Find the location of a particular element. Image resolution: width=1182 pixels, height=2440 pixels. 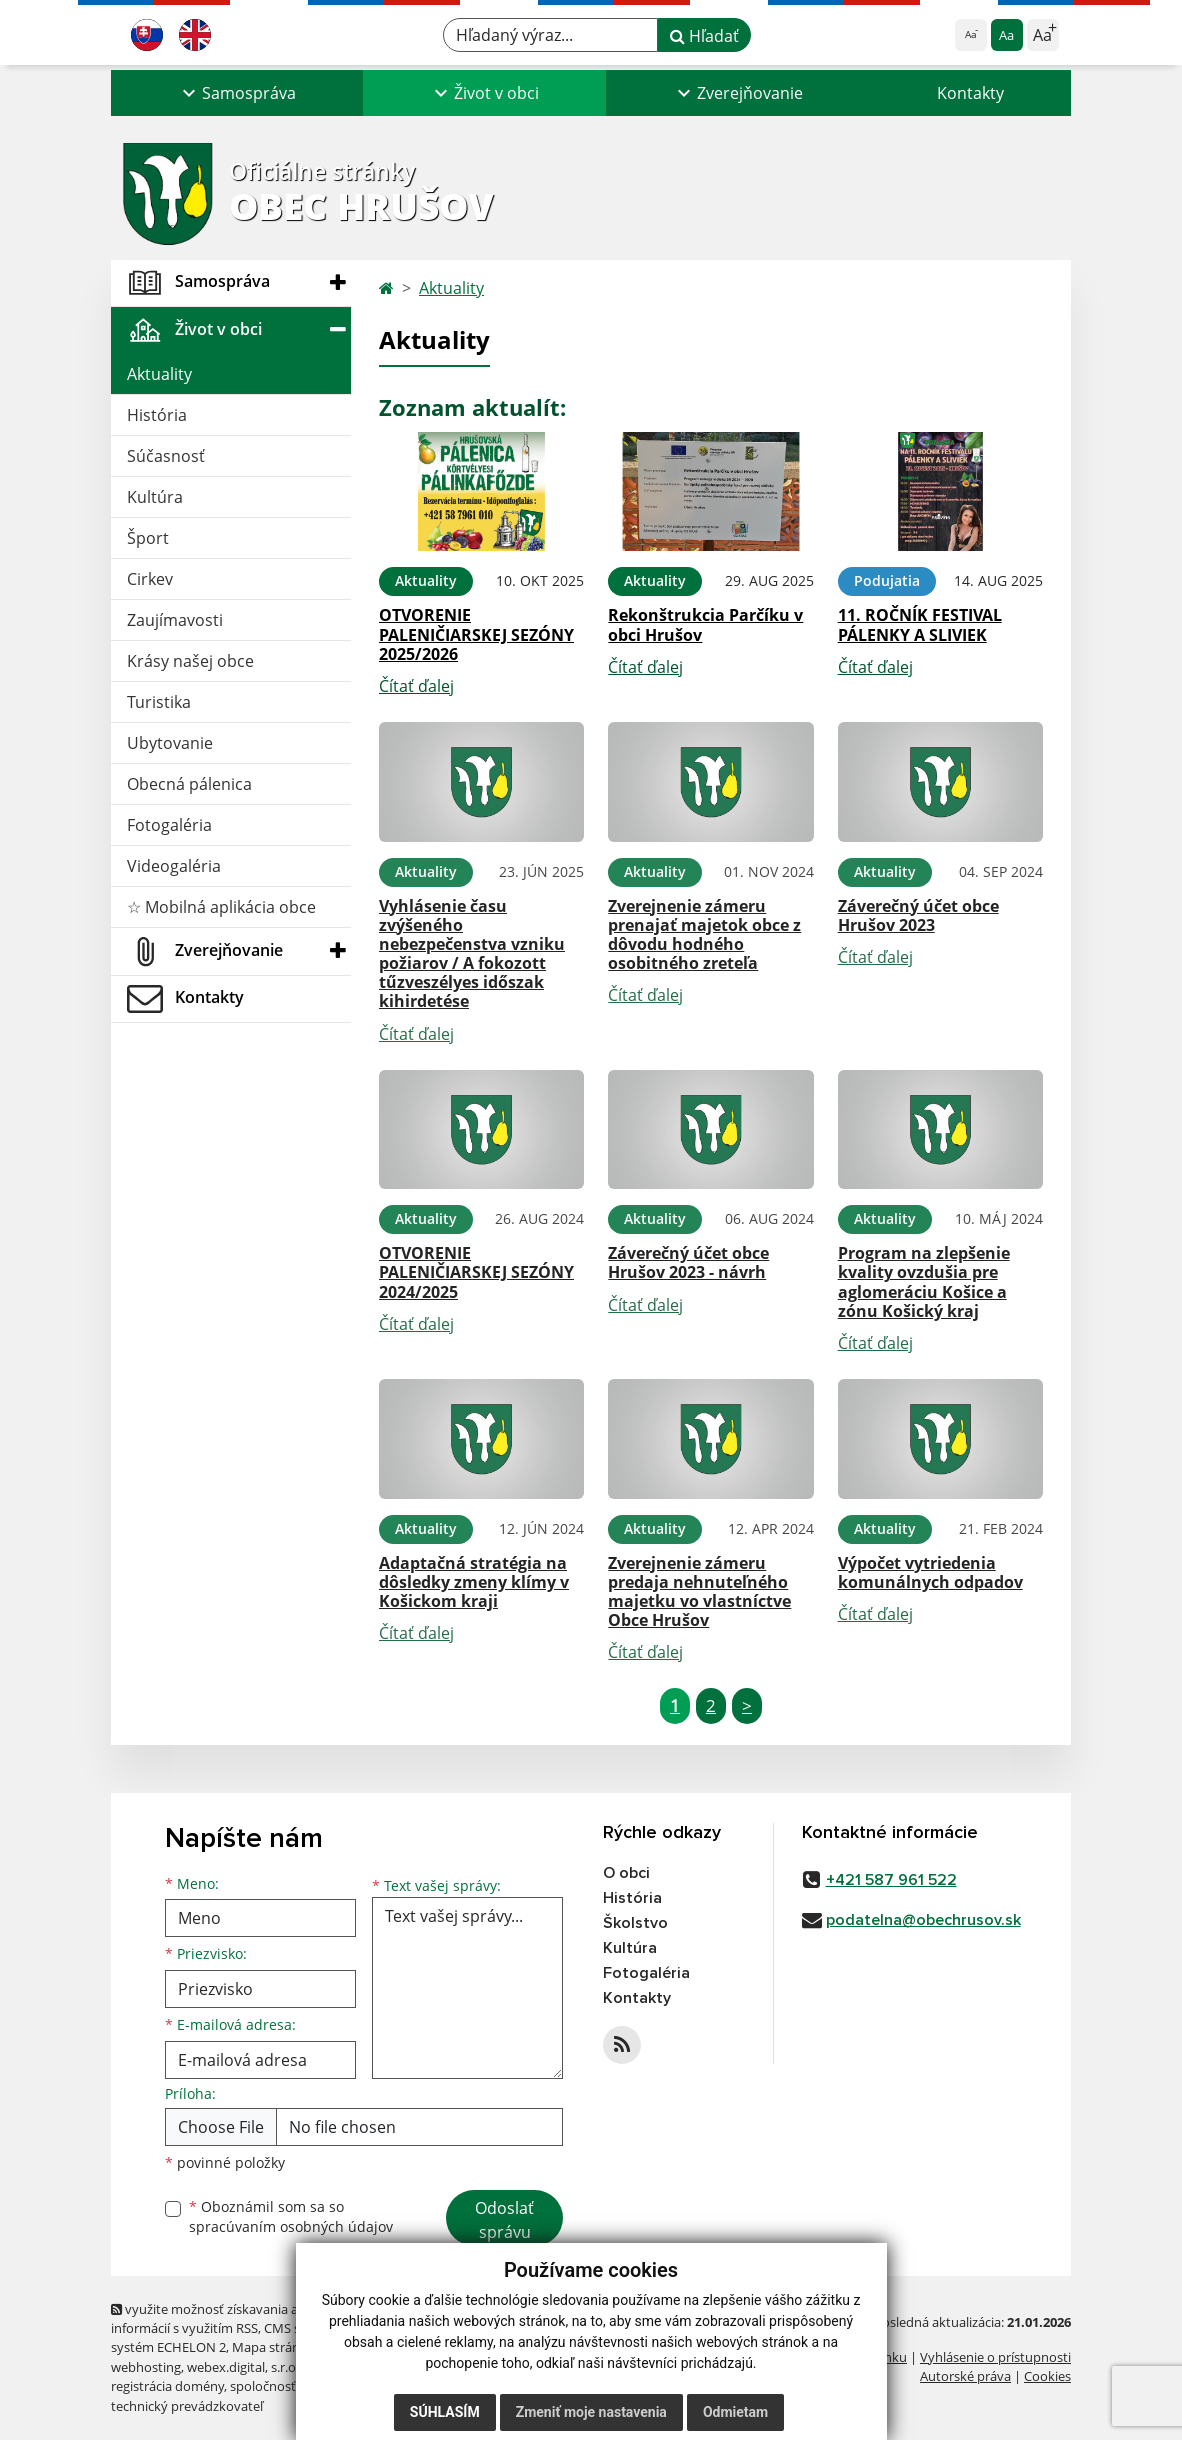

Školstvo is located at coordinates (635, 1923).